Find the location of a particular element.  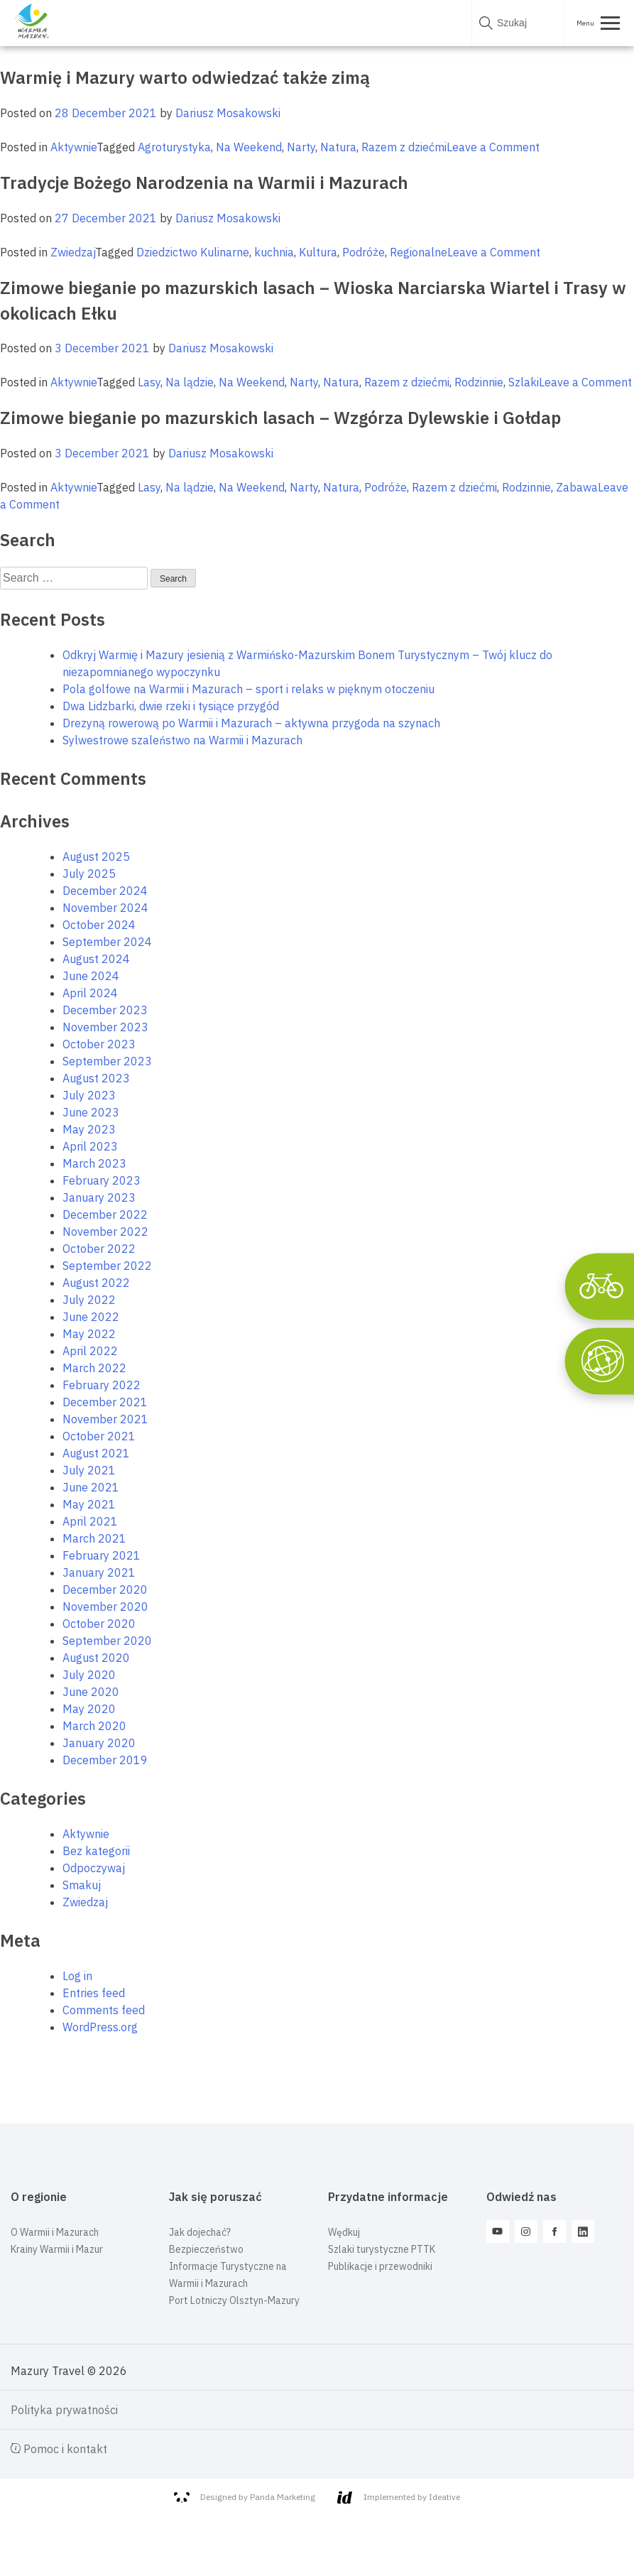

Tradycje Bożego Narodzenia na Warmii i Mazurach is located at coordinates (204, 182).